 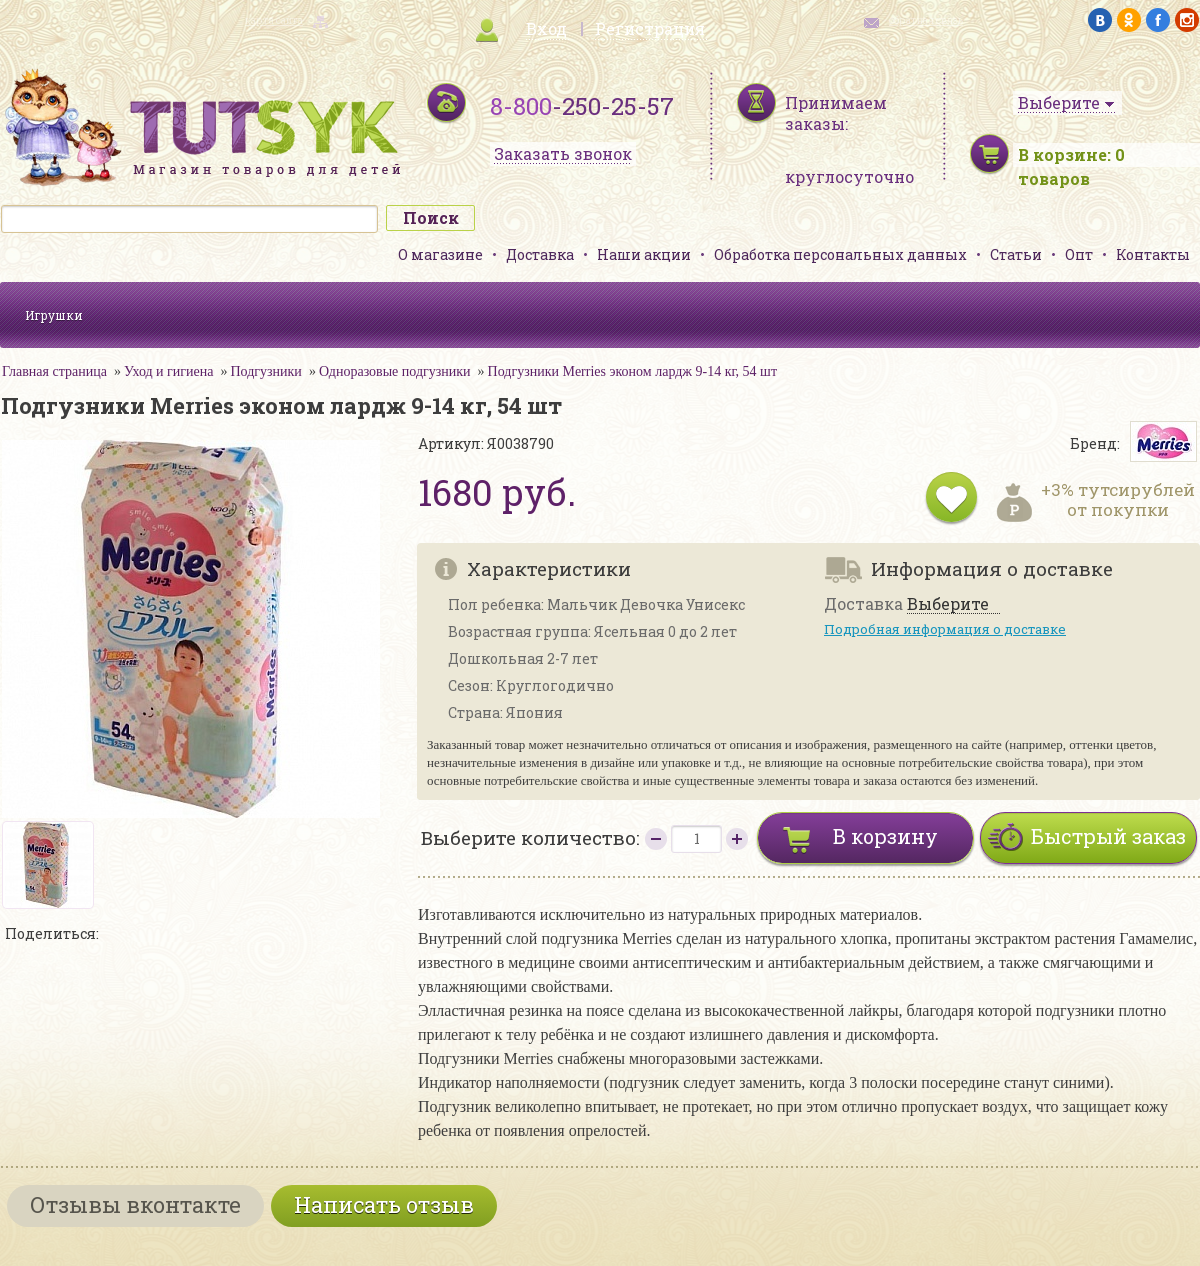 What do you see at coordinates (384, 1204) in the screenshot?
I see `Написать отзыв` at bounding box center [384, 1204].